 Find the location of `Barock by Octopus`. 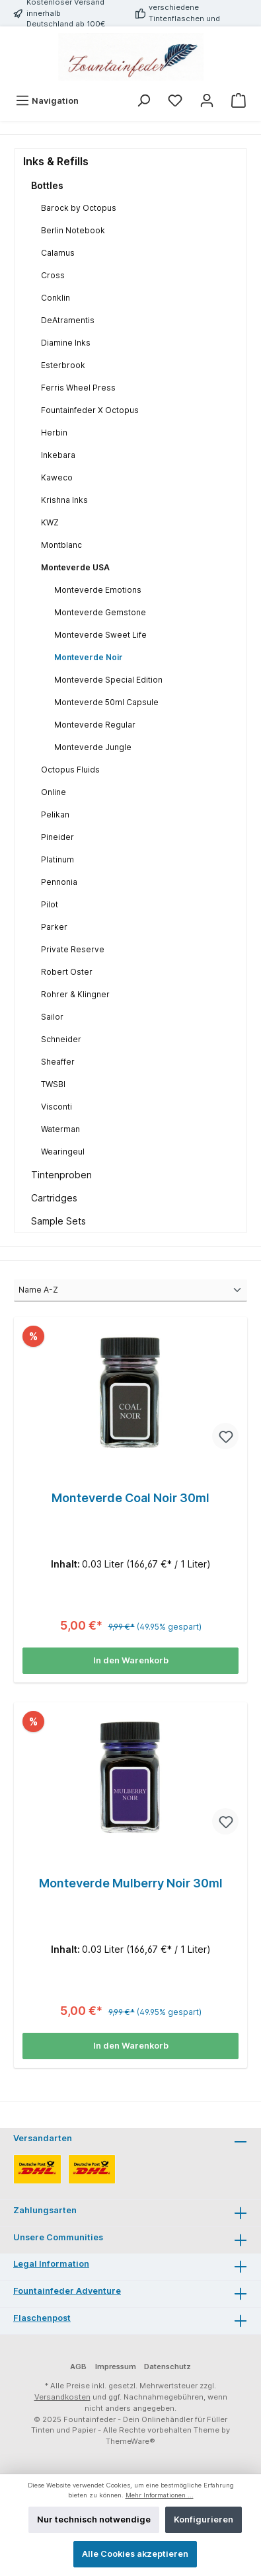

Barock by Octopus is located at coordinates (78, 208).